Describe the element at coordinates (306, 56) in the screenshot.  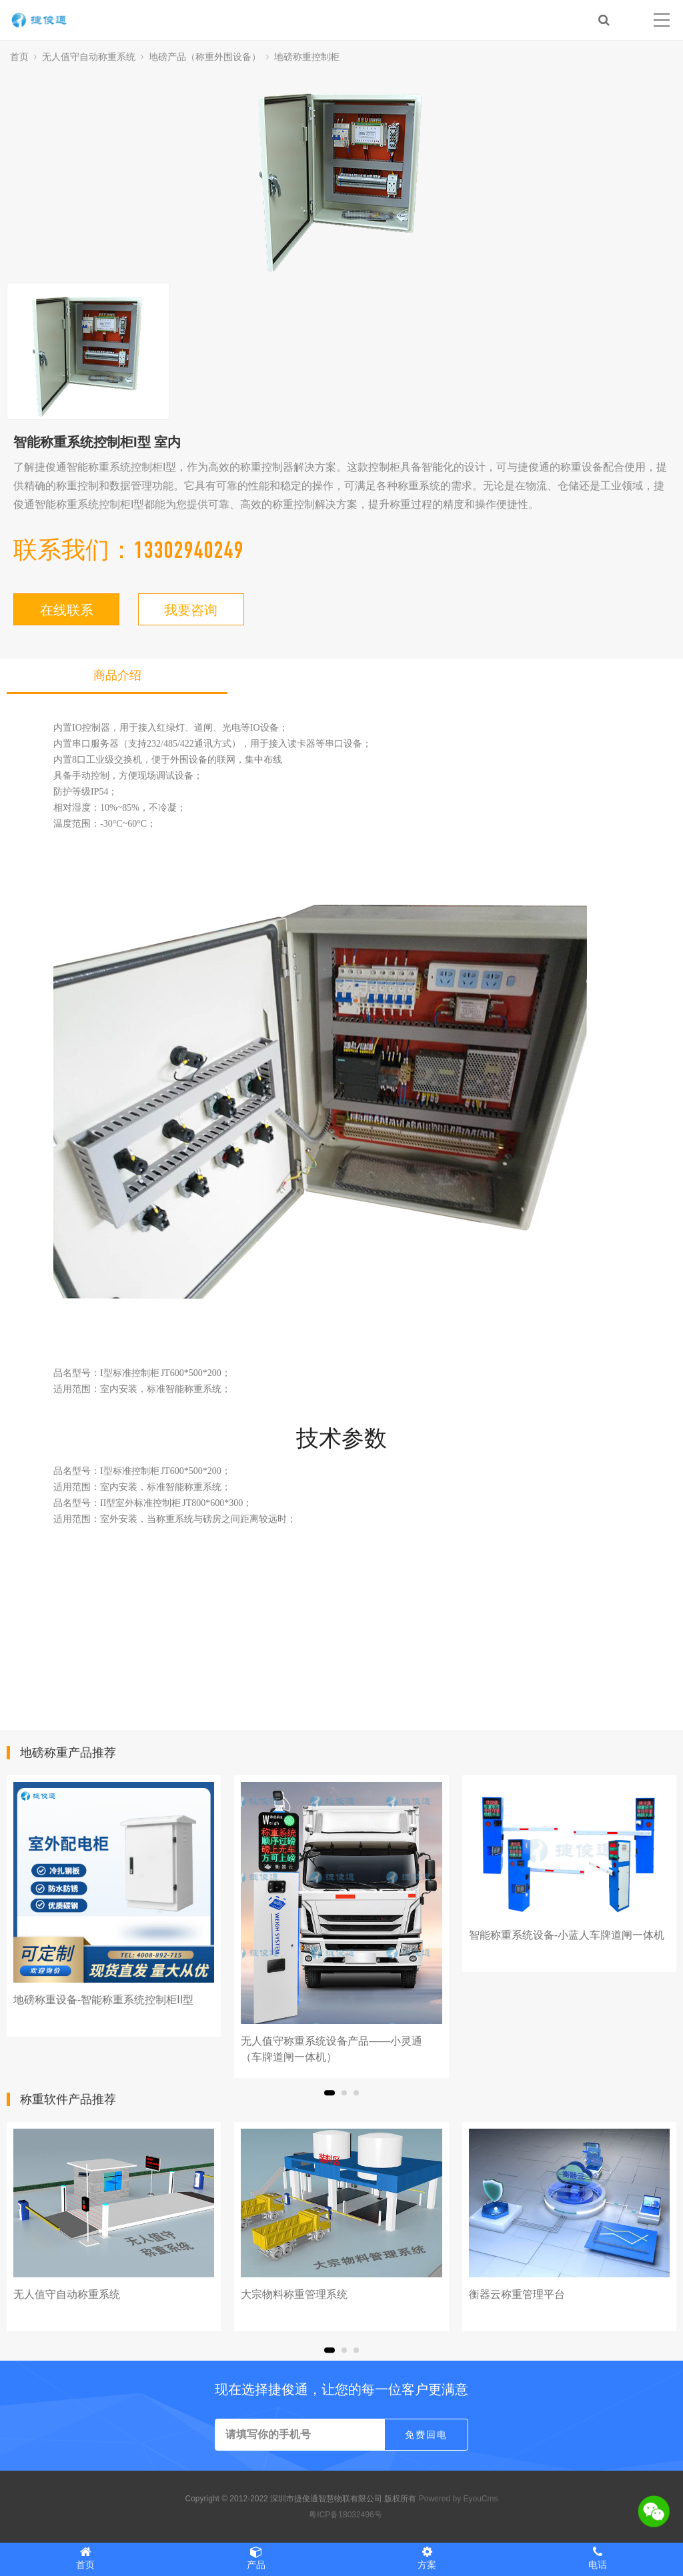
I see `地磅称重控制柜` at that location.